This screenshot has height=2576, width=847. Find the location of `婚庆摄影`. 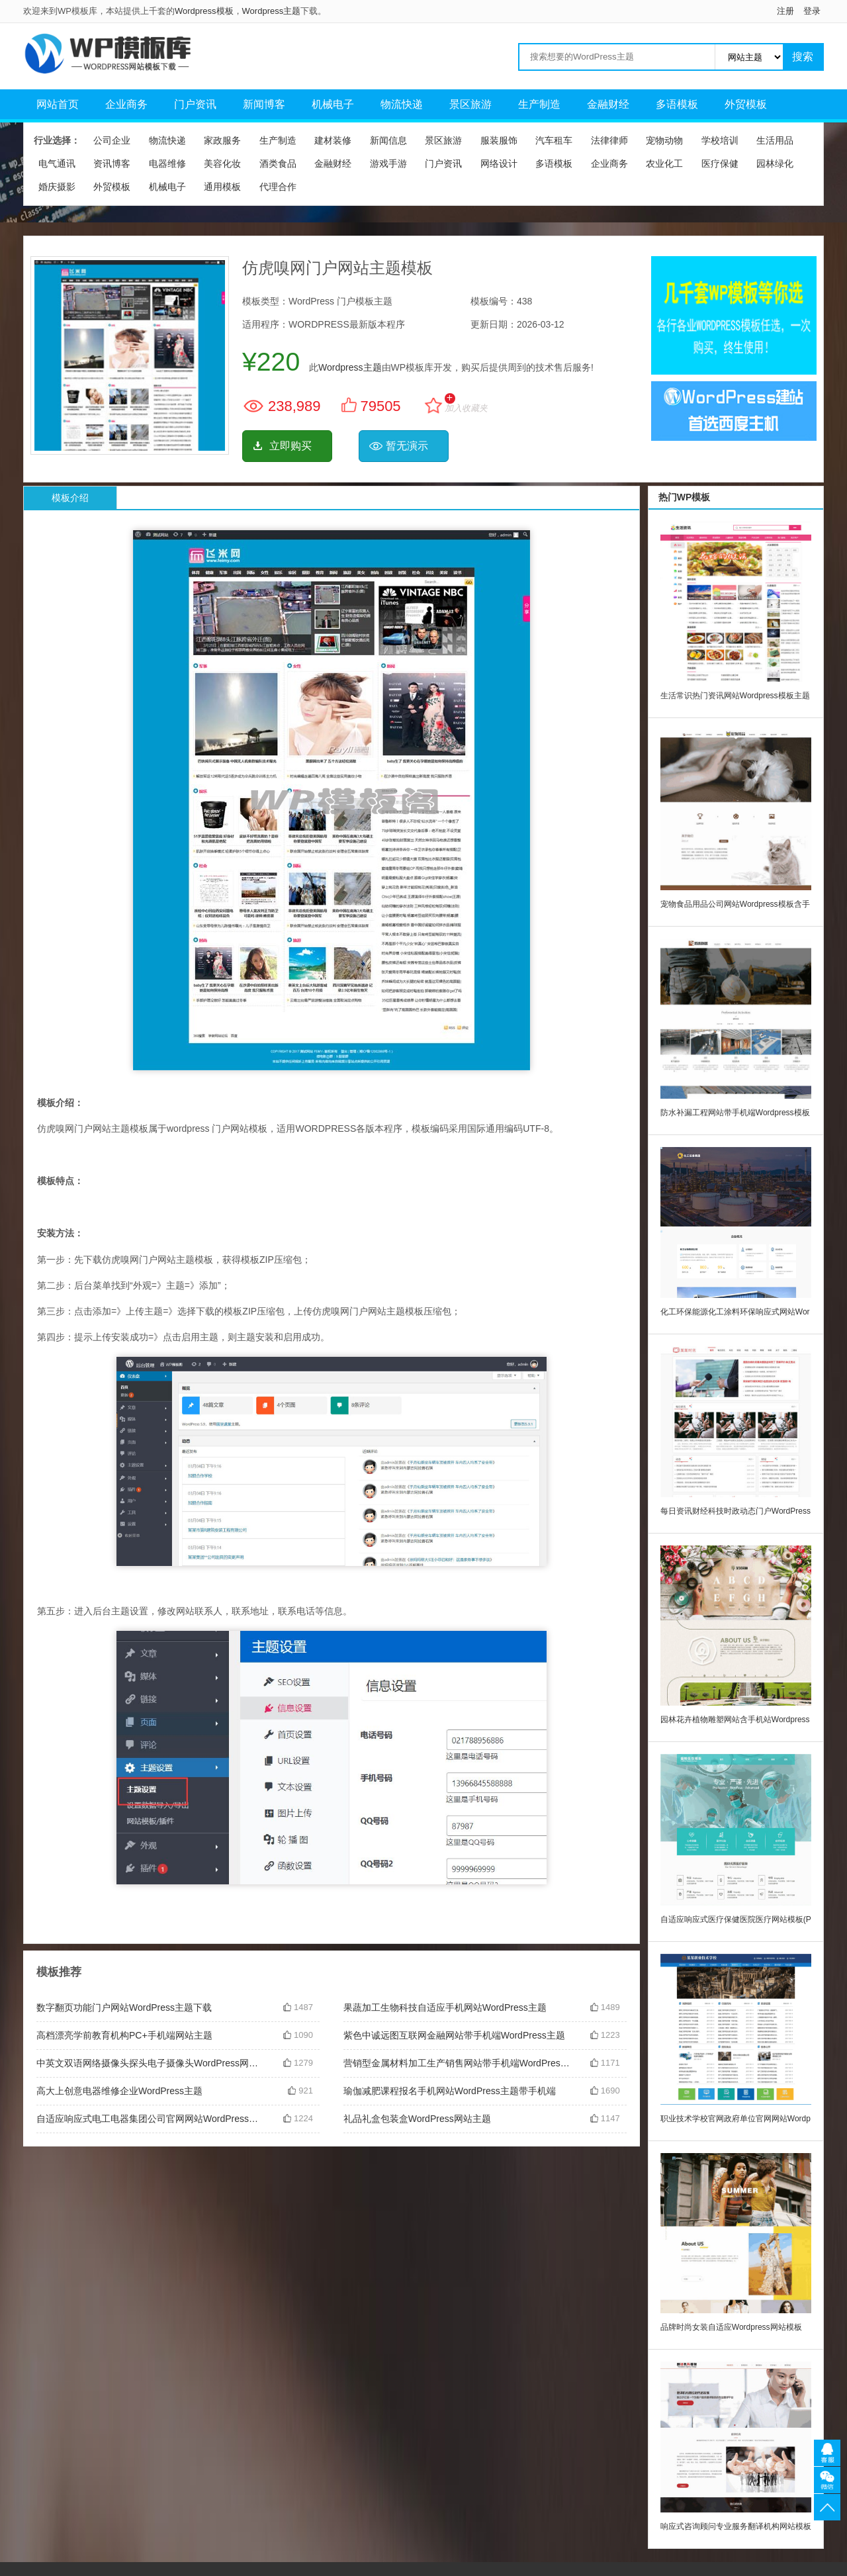

婚庆摄影 is located at coordinates (56, 186).